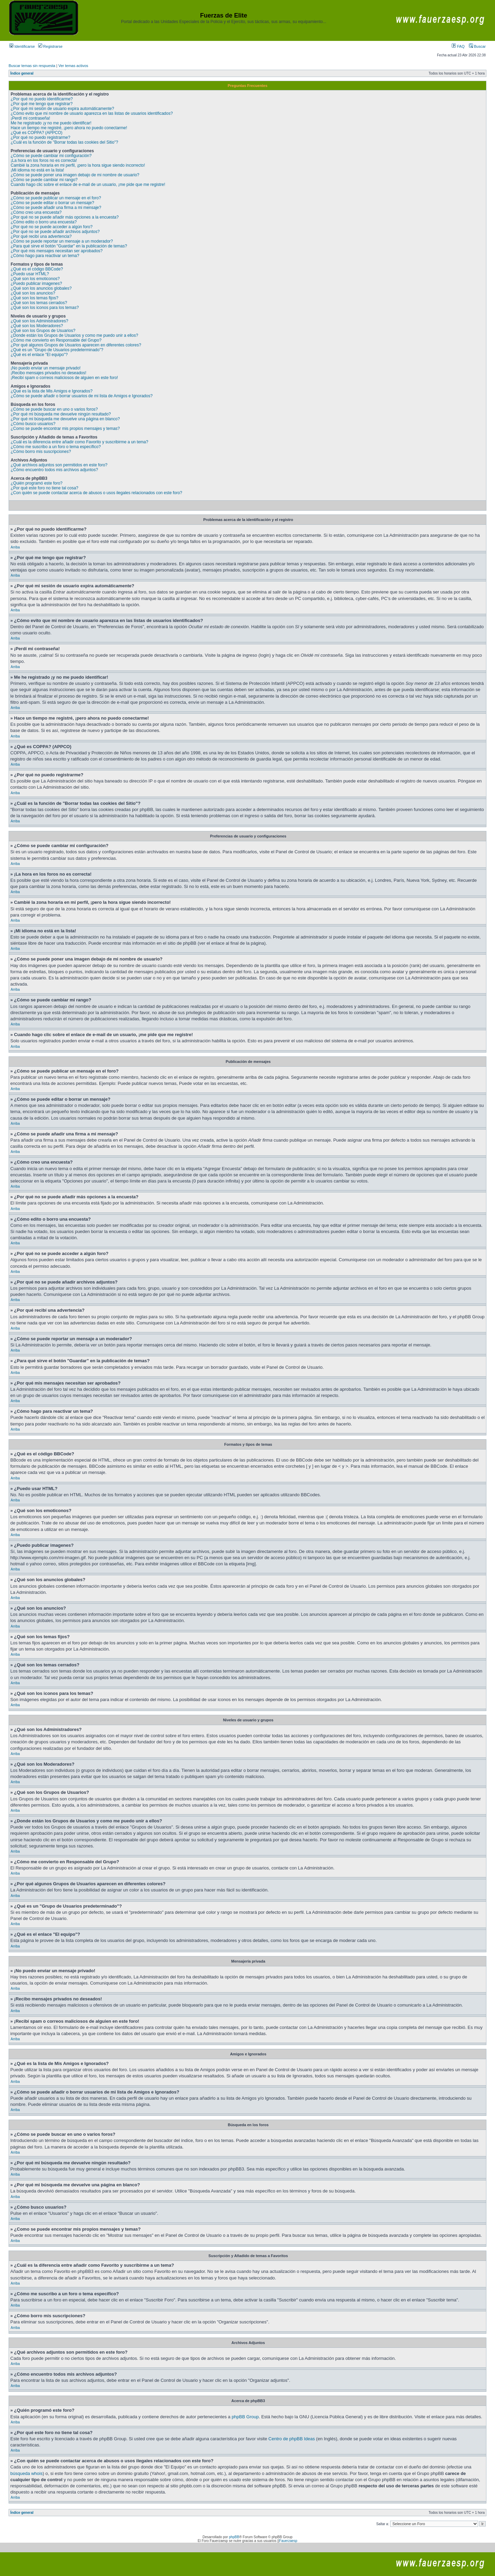 The image size is (495, 2576). I want to click on ¿Por qué mi sesión de usuario expira automáticamente?, so click(62, 108).